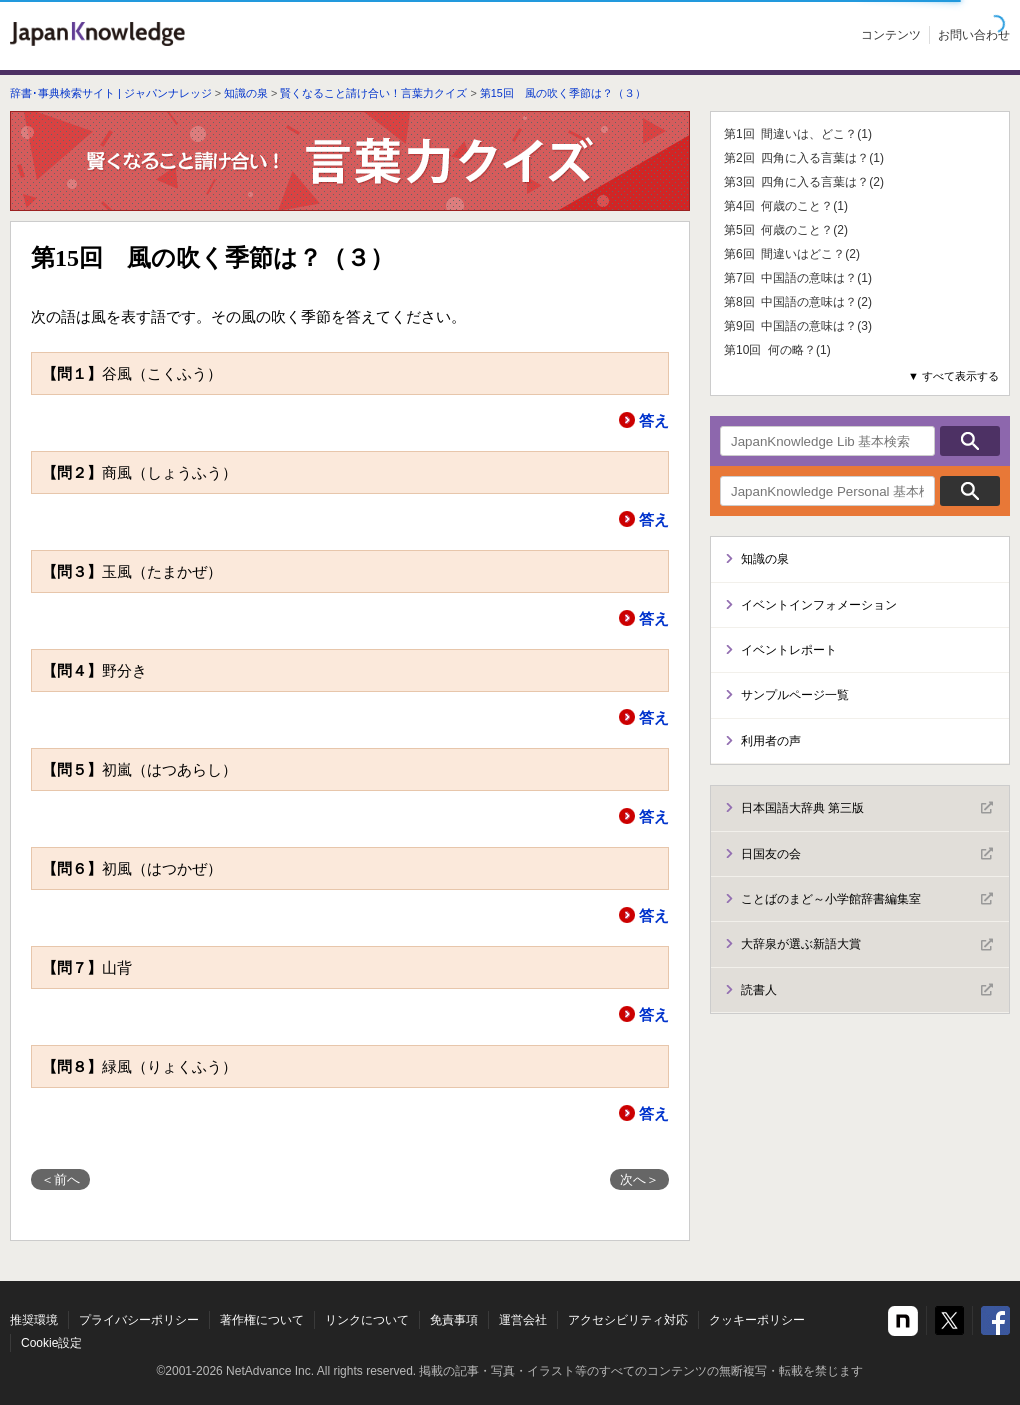 The height and width of the screenshot is (1405, 1020). What do you see at coordinates (867, 945) in the screenshot?
I see `大辞泉が選ぶ新語大賞` at bounding box center [867, 945].